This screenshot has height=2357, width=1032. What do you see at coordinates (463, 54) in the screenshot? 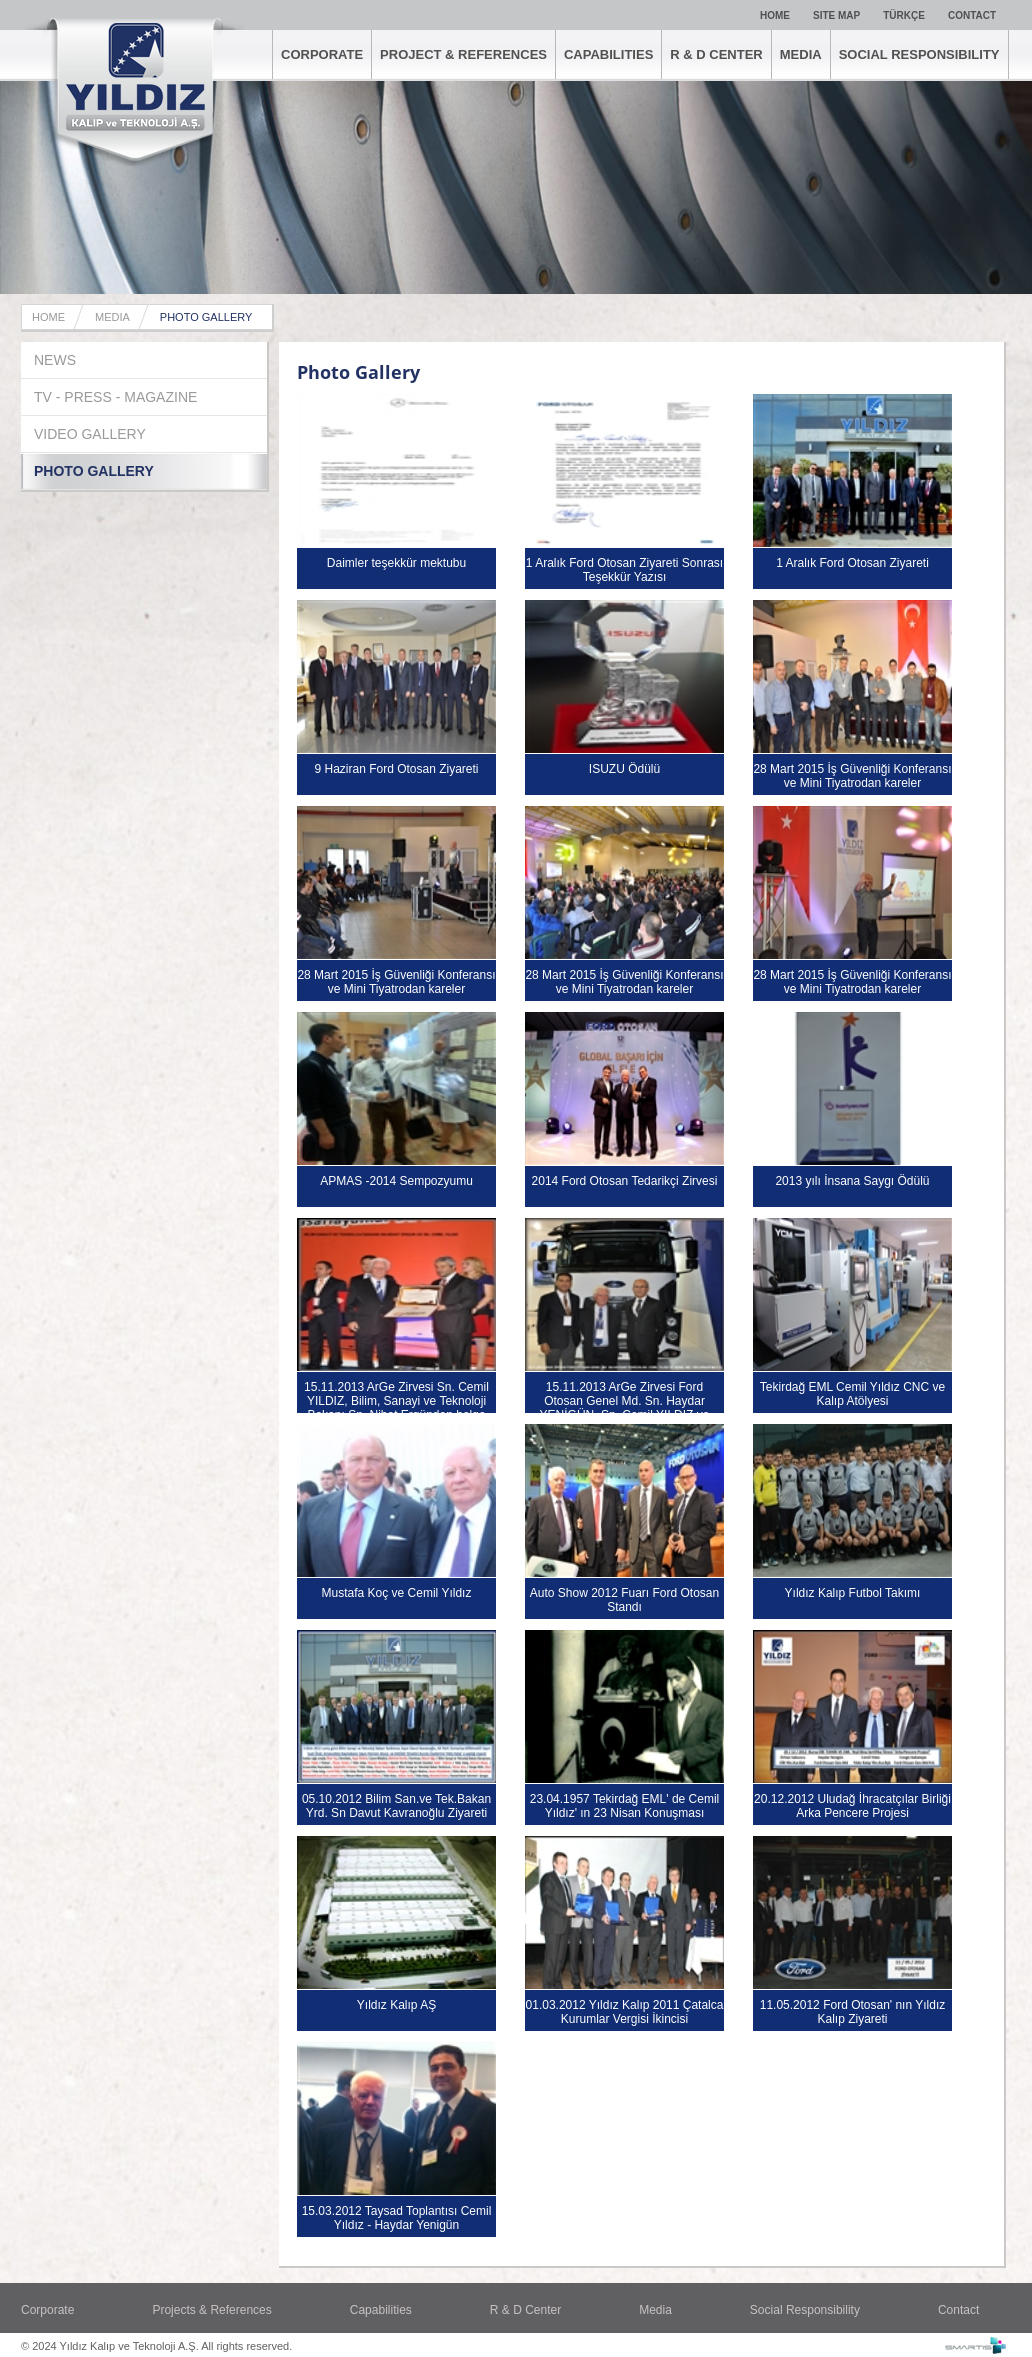
I see `PROJECT & REFERENCES` at bounding box center [463, 54].